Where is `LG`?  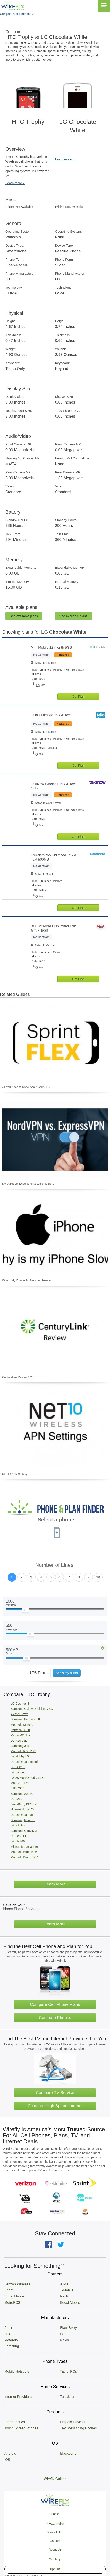
LG is located at coordinates (62, 2334).